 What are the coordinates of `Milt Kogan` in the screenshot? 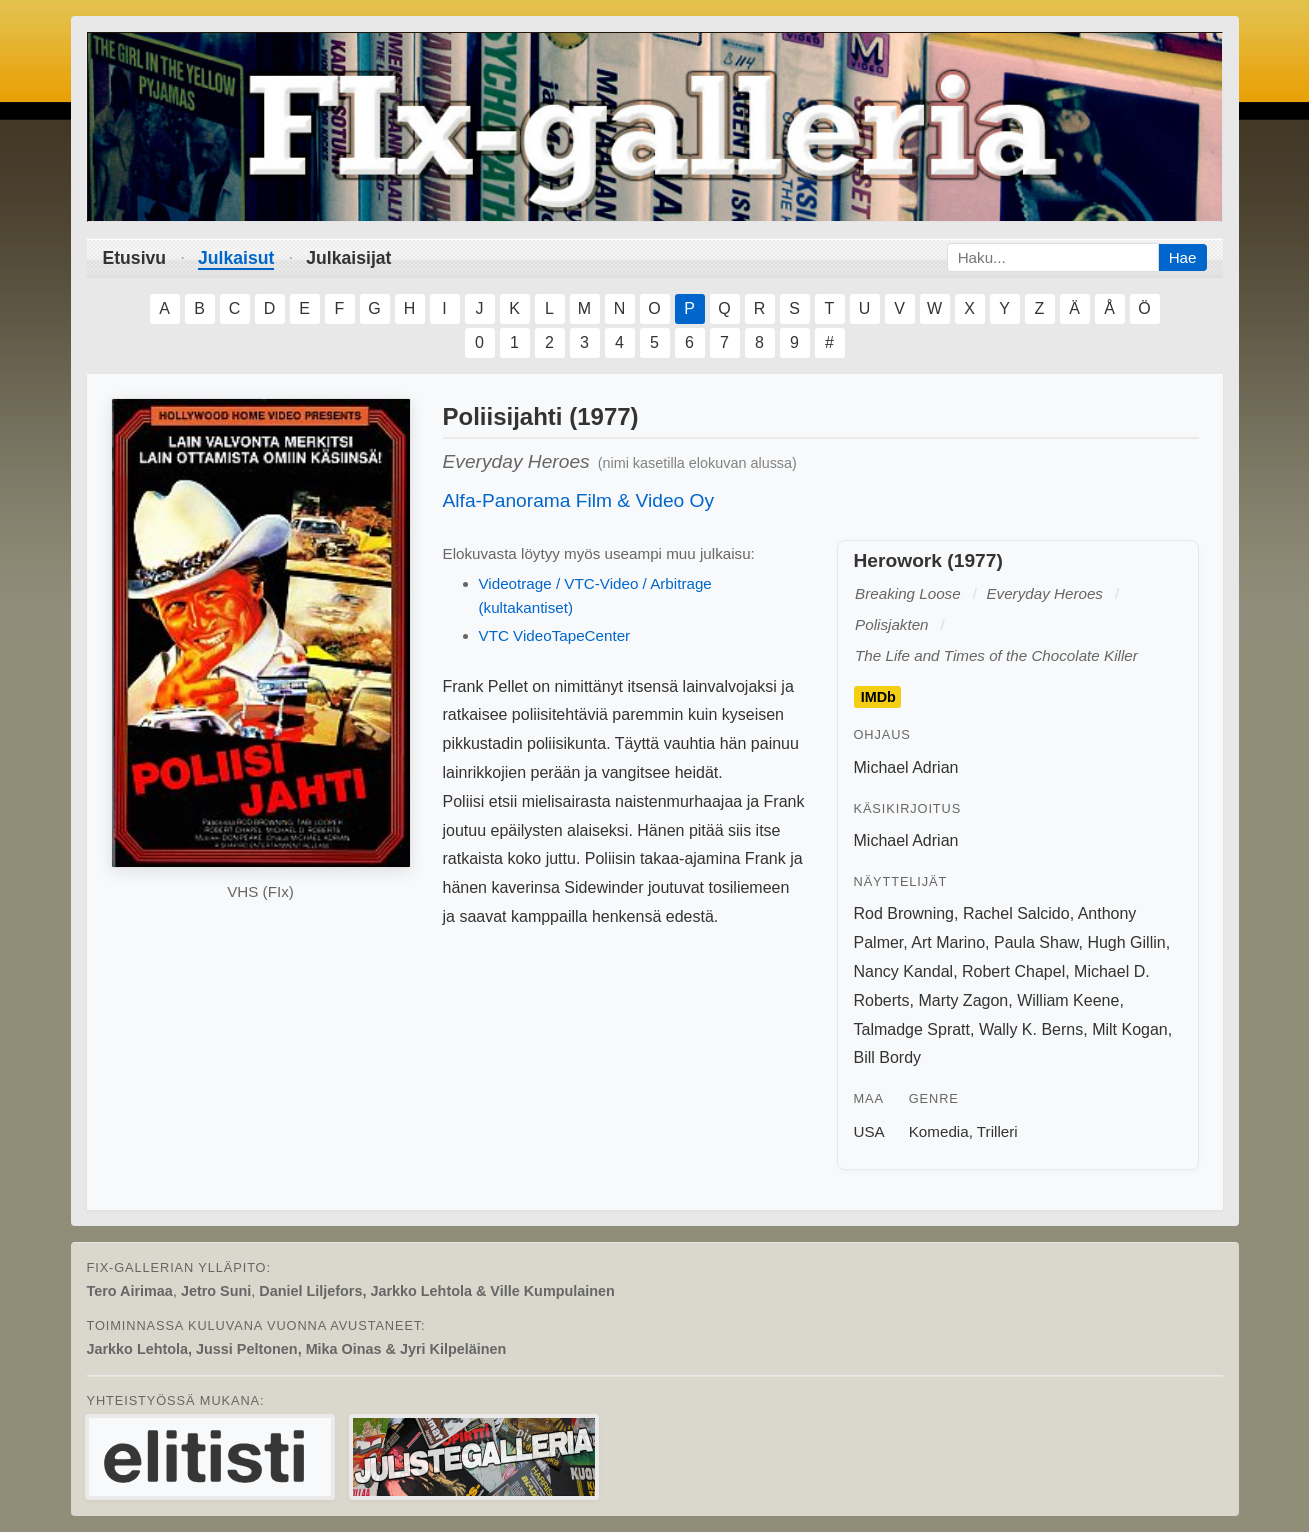 It's located at (1130, 1029).